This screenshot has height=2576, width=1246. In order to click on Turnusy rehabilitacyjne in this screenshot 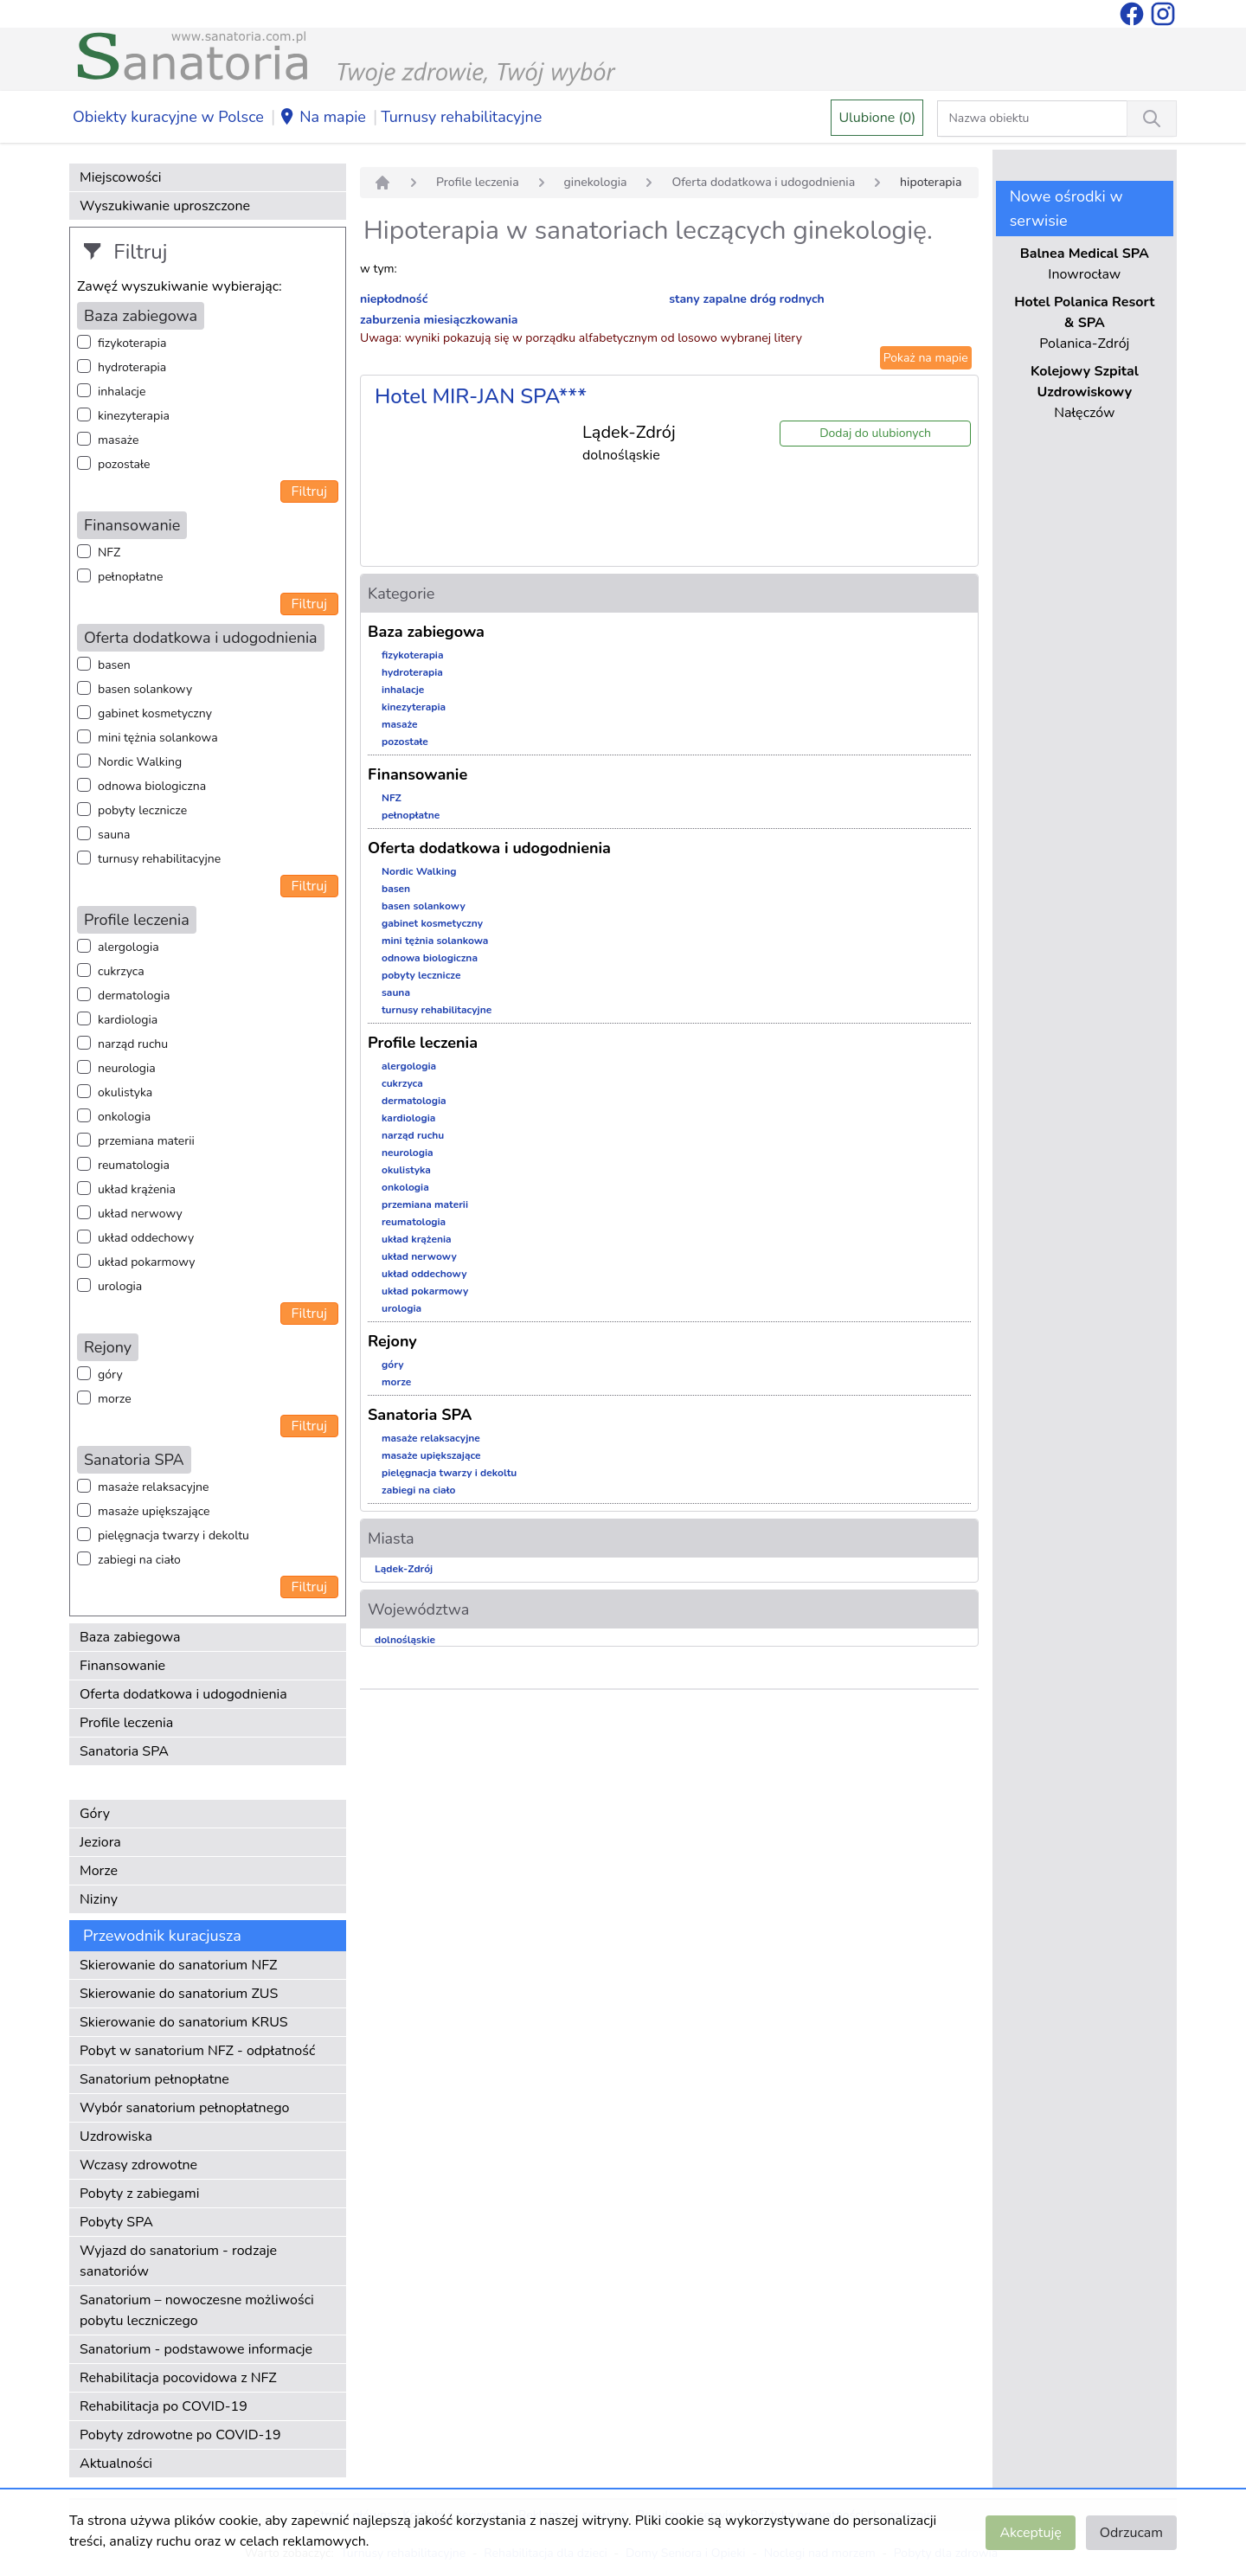, I will do `click(461, 116)`.